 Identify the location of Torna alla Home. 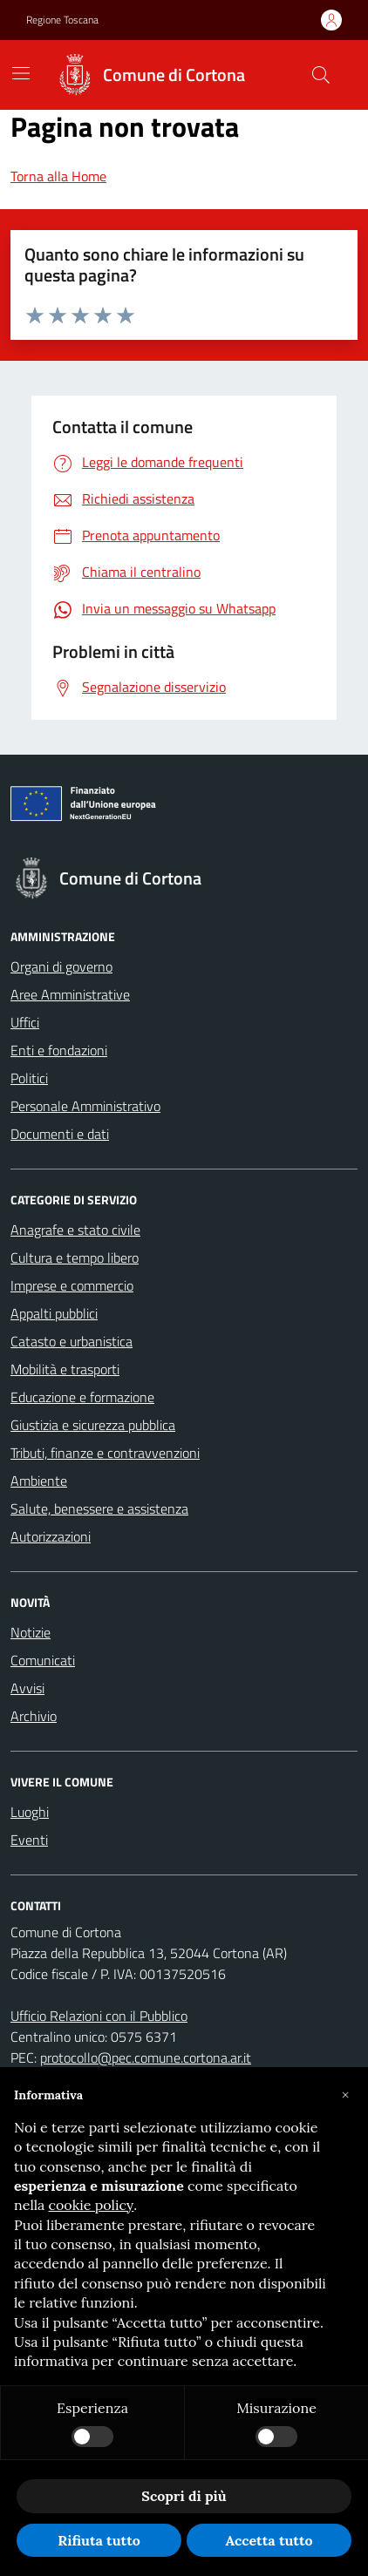
(58, 176).